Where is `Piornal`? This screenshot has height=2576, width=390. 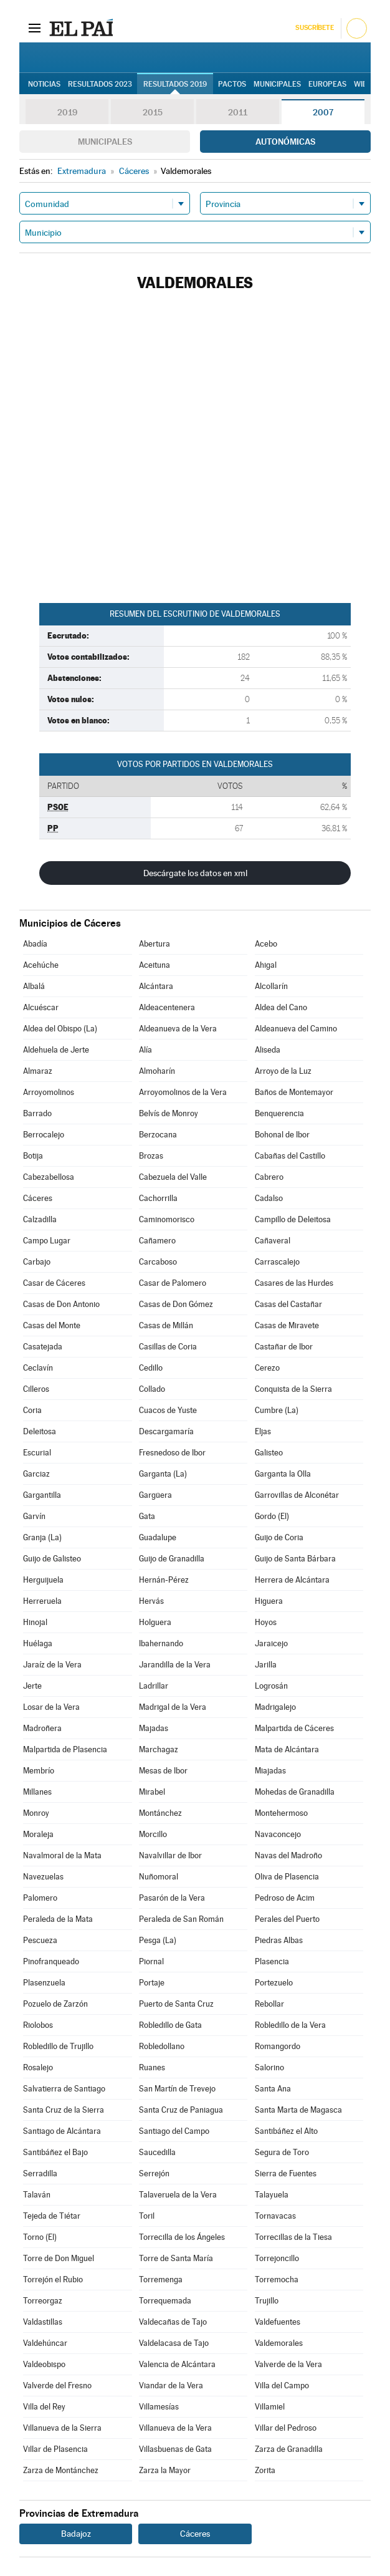
Piornal is located at coordinates (151, 1961).